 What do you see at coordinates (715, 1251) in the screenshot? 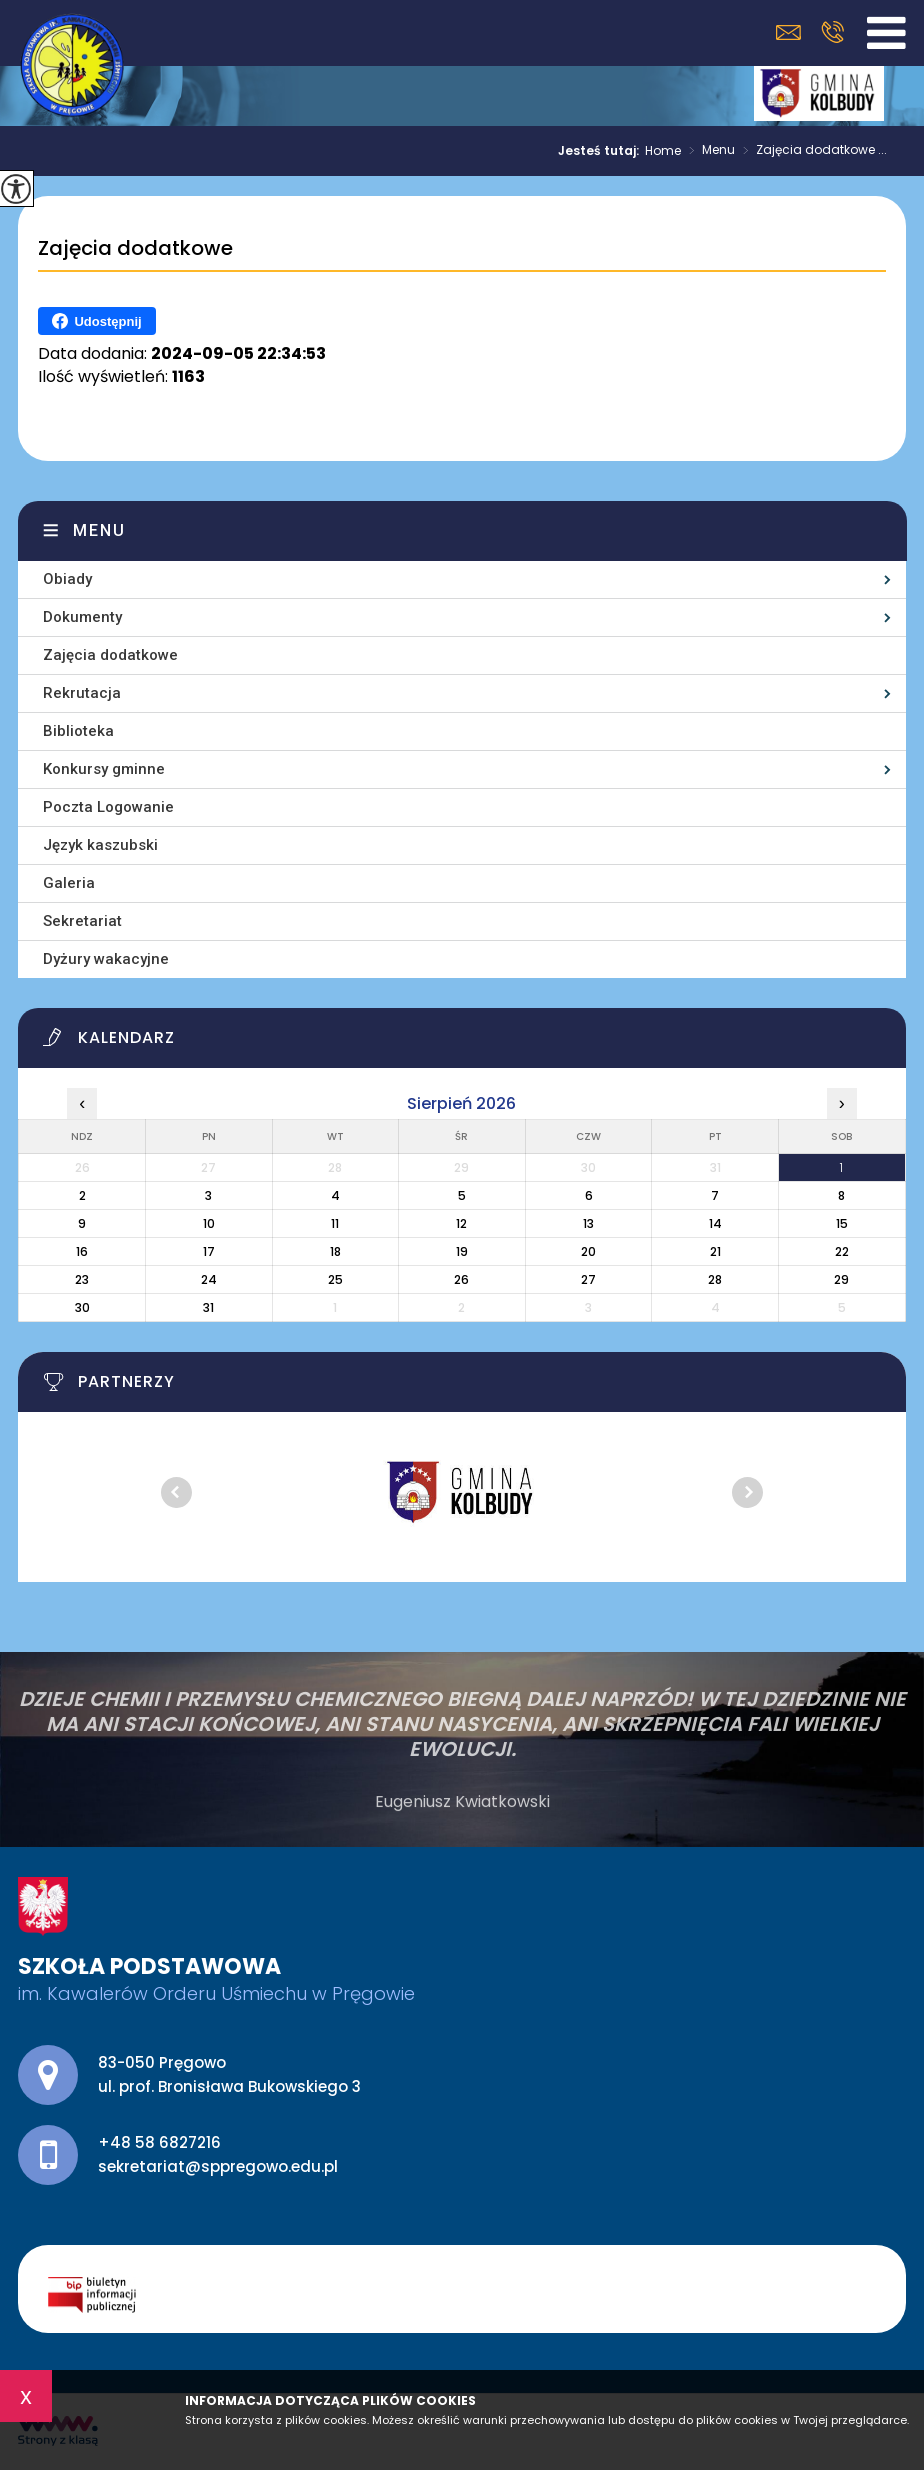
I see `21` at bounding box center [715, 1251].